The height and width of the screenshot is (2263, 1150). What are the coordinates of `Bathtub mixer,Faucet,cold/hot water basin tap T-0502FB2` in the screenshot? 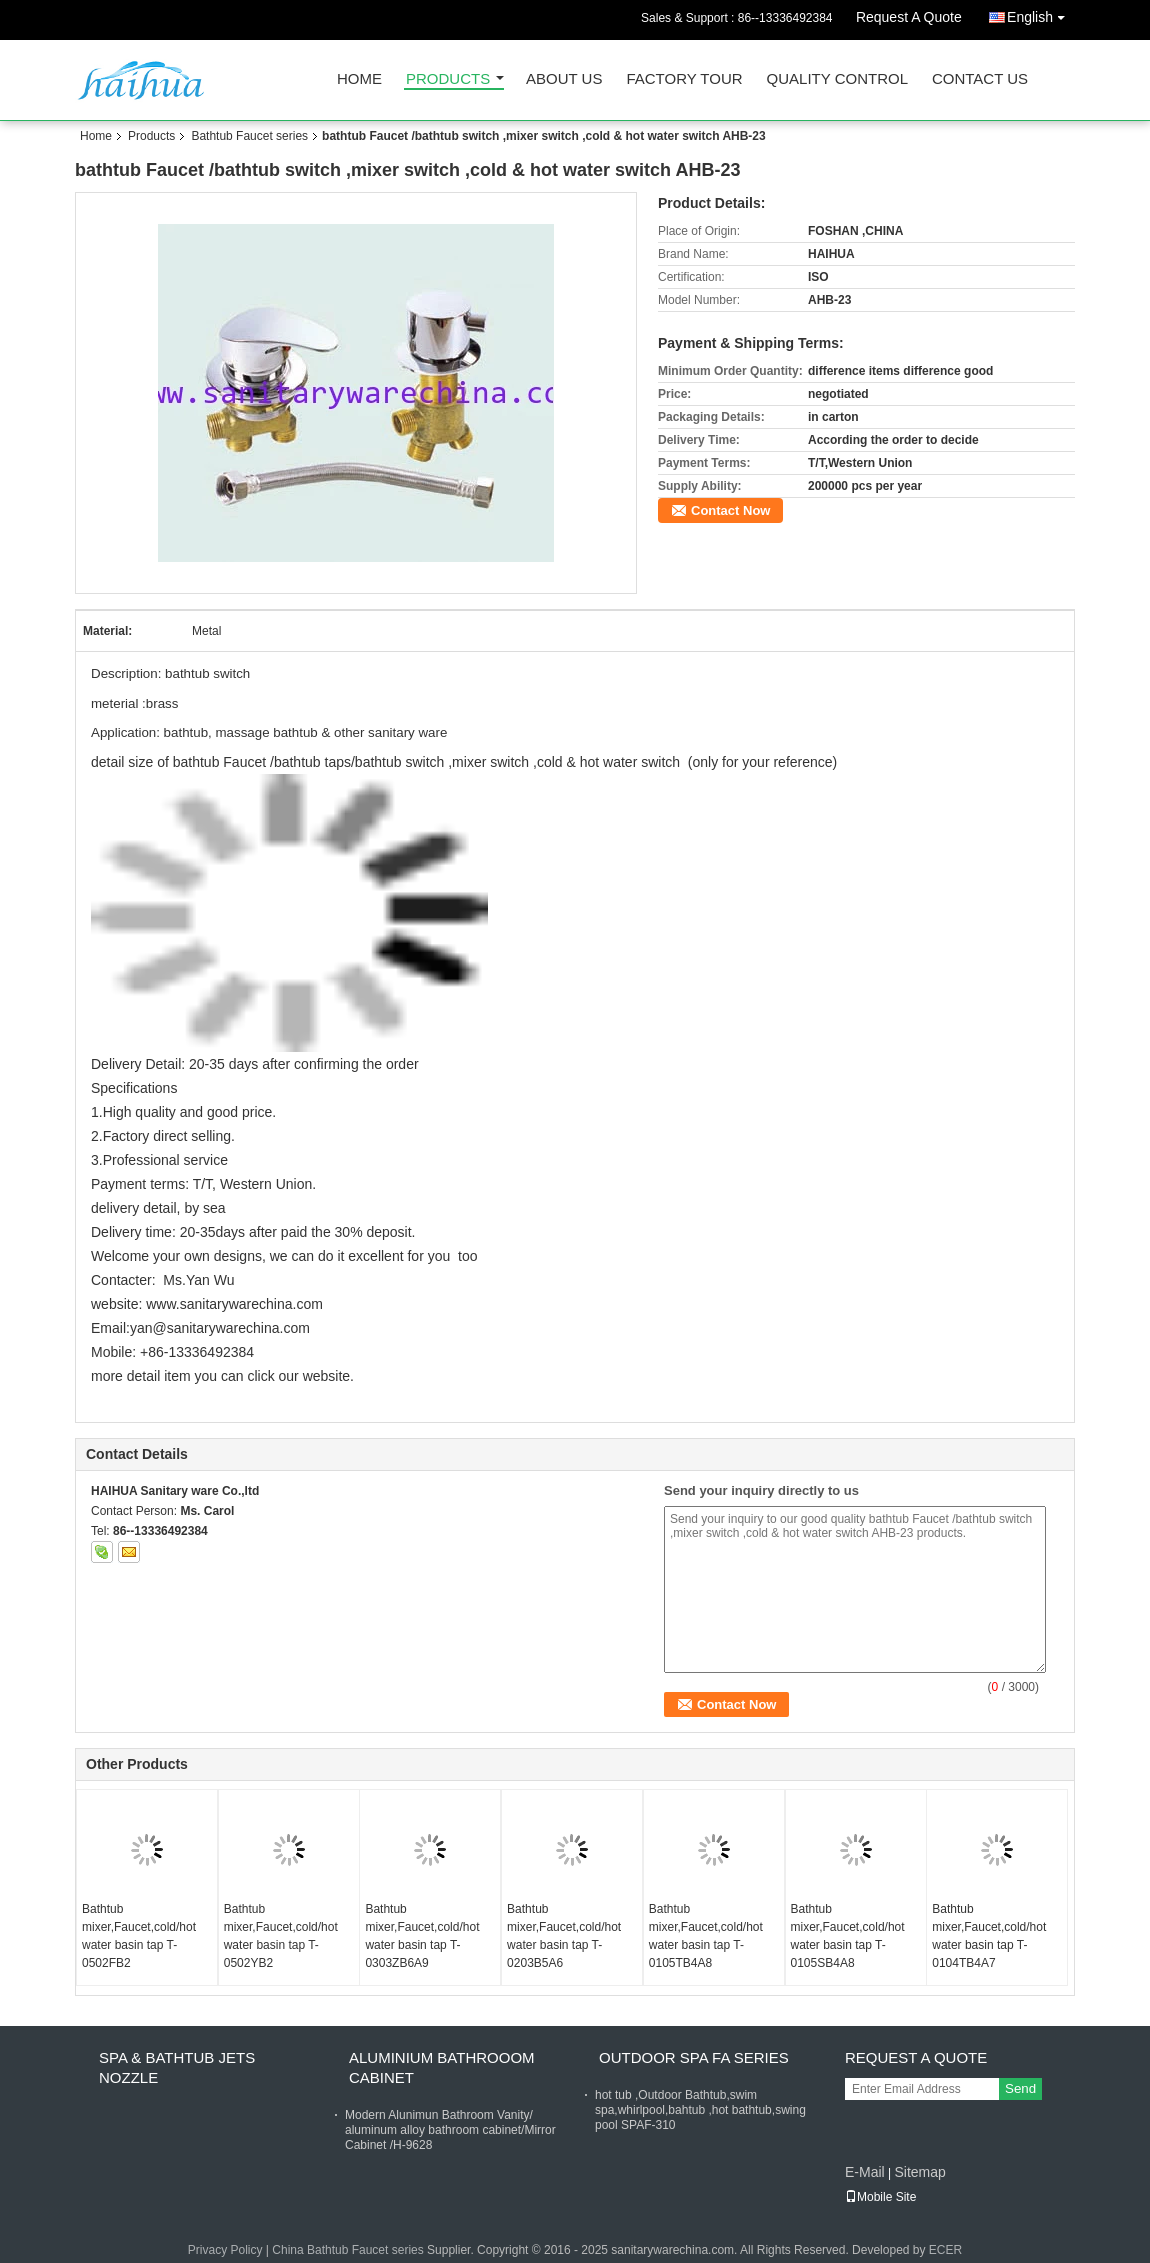 It's located at (139, 1936).